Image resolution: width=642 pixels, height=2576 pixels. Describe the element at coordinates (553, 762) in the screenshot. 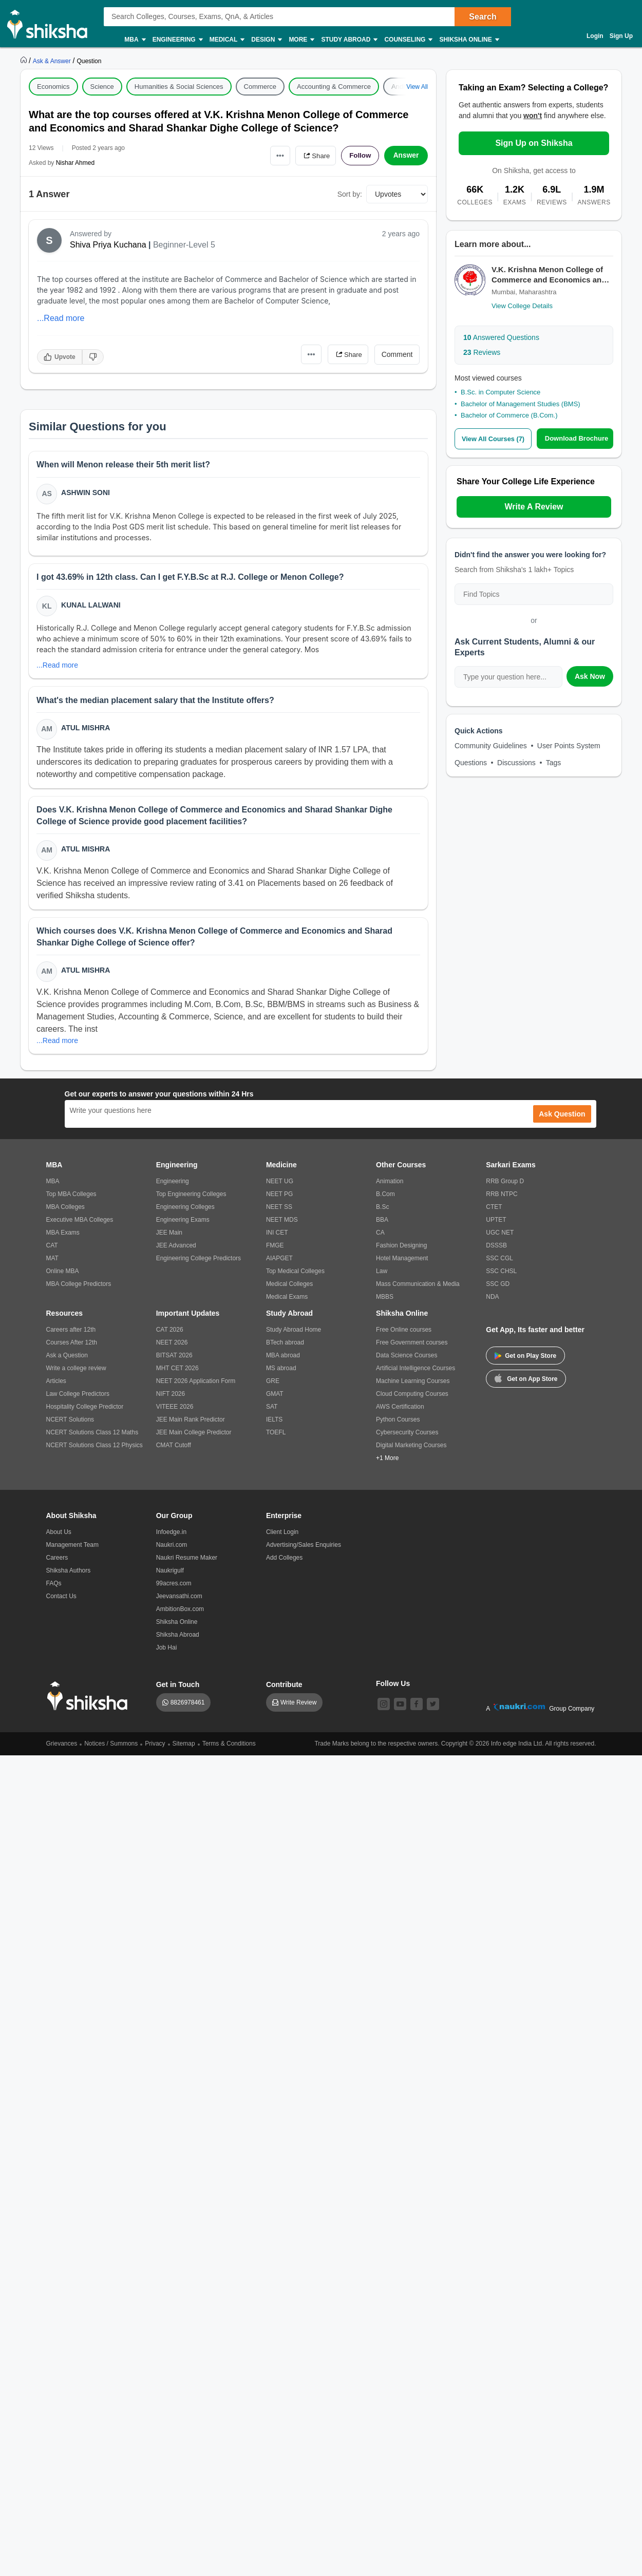

I see `Tags` at that location.